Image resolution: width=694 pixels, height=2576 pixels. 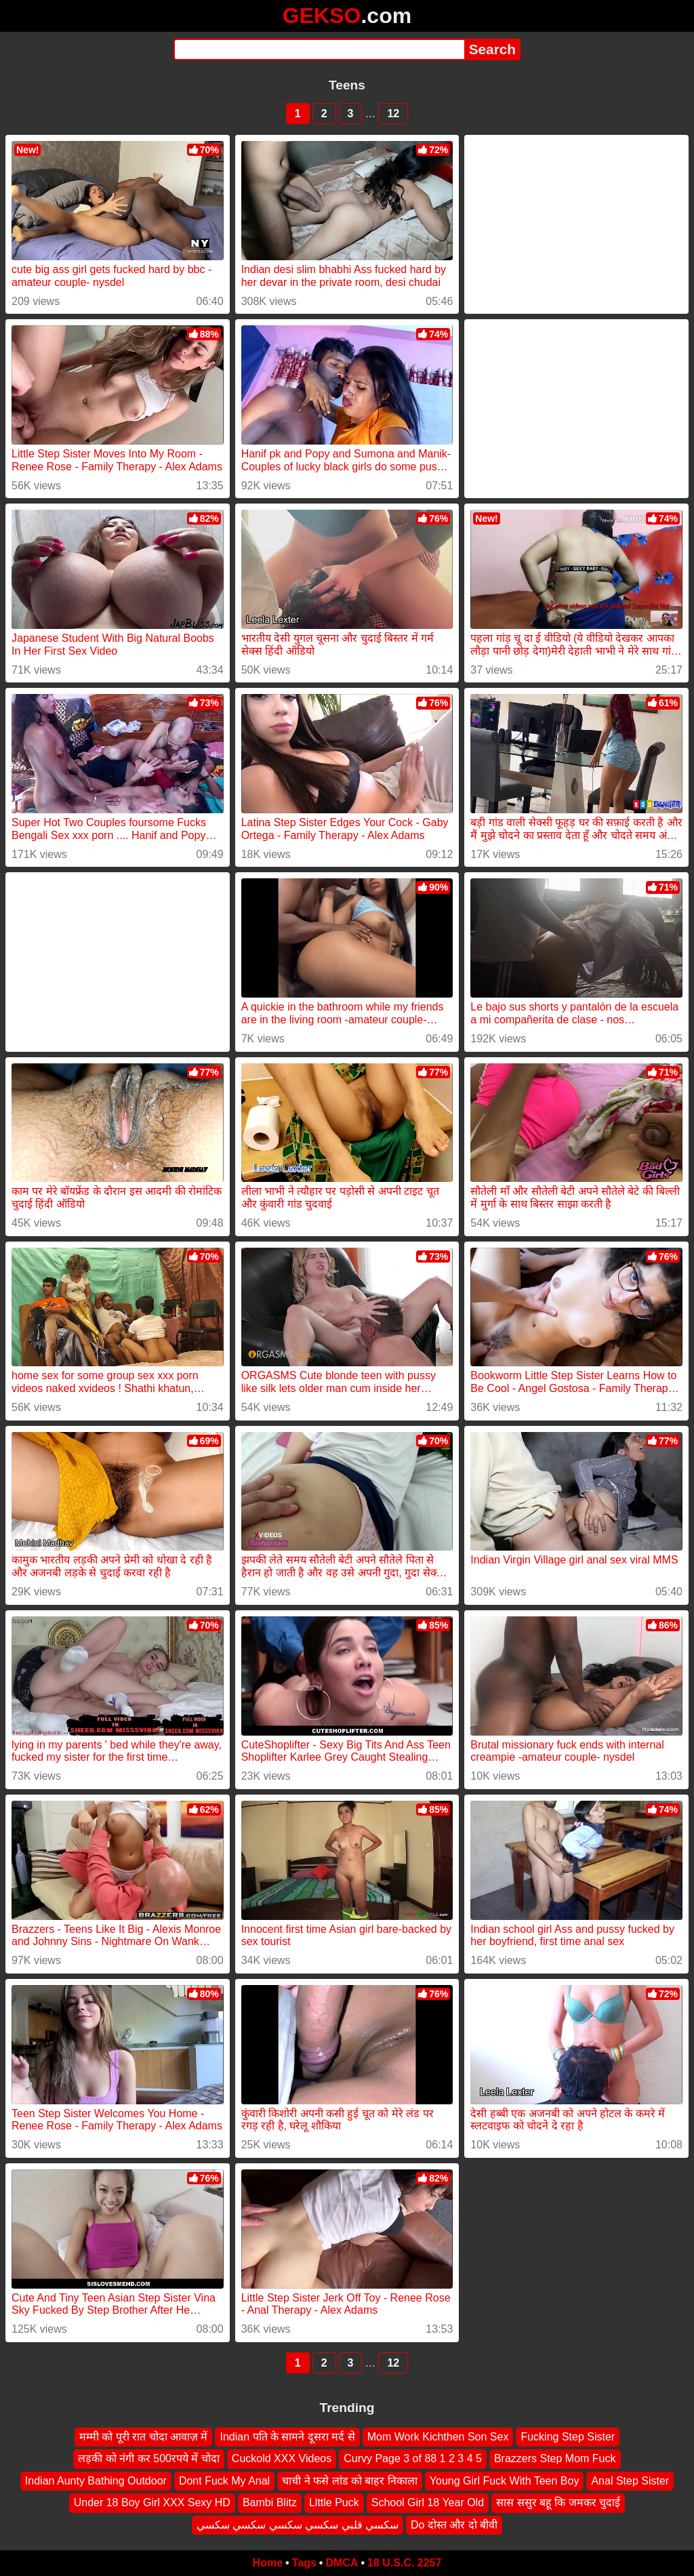 What do you see at coordinates (349, 2481) in the screenshot?
I see `चाची ने फसे लांड को बाहर निकाला` at bounding box center [349, 2481].